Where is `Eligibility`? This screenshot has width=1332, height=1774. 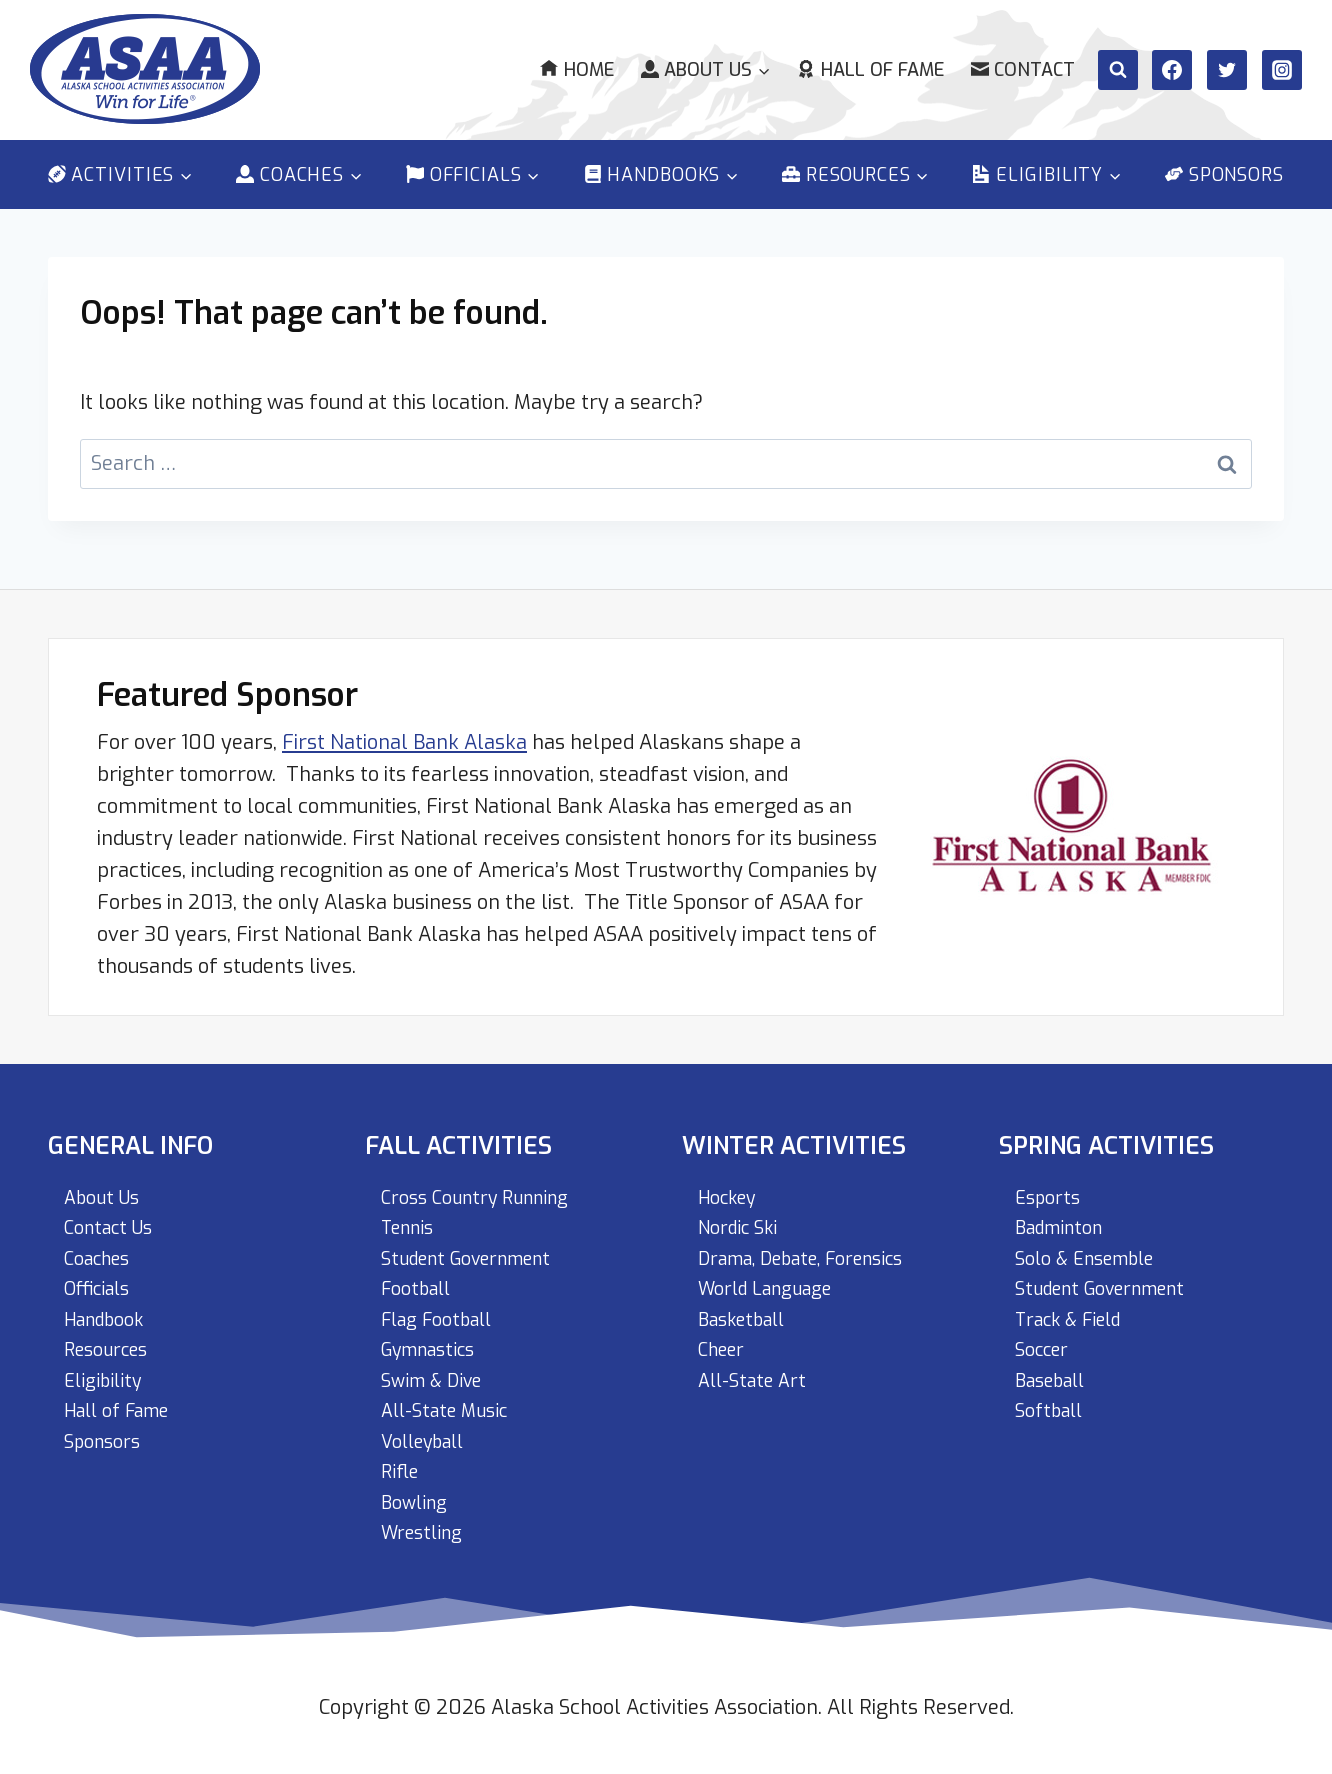
Eligibility is located at coordinates (106, 1371).